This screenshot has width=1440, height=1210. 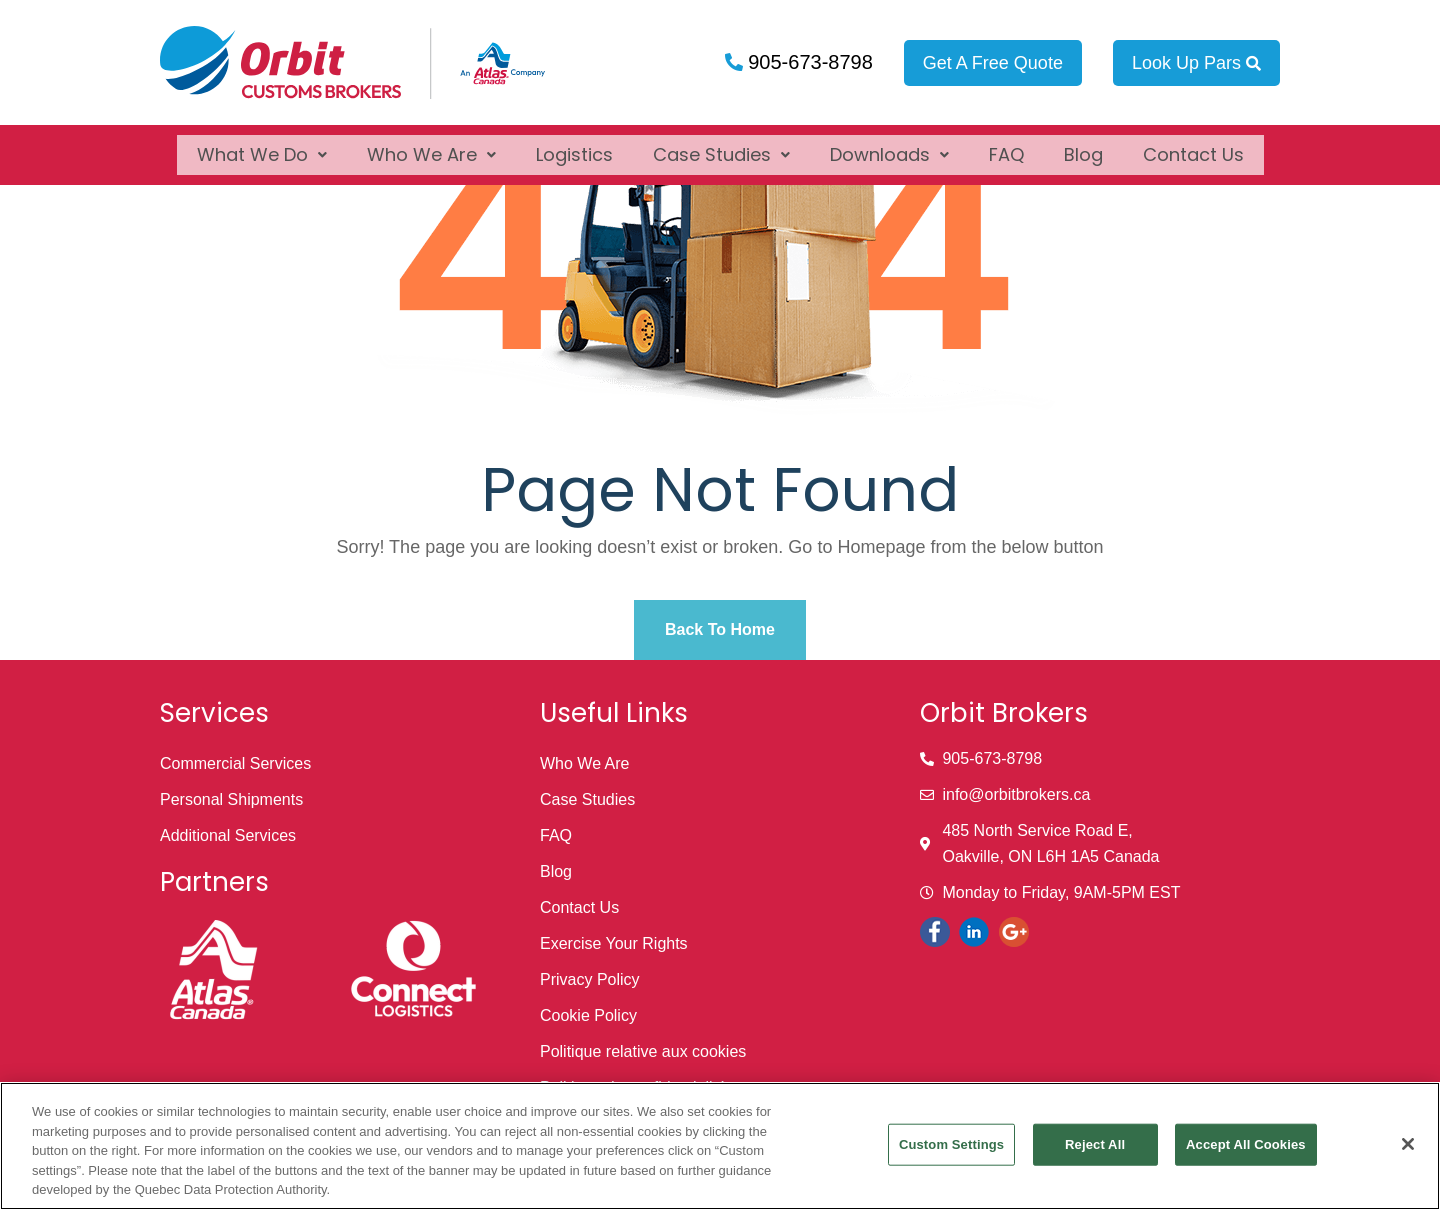 What do you see at coordinates (951, 1144) in the screenshot?
I see `Custom Settings [Custom Settings, Opens the preference center dialog]` at bounding box center [951, 1144].